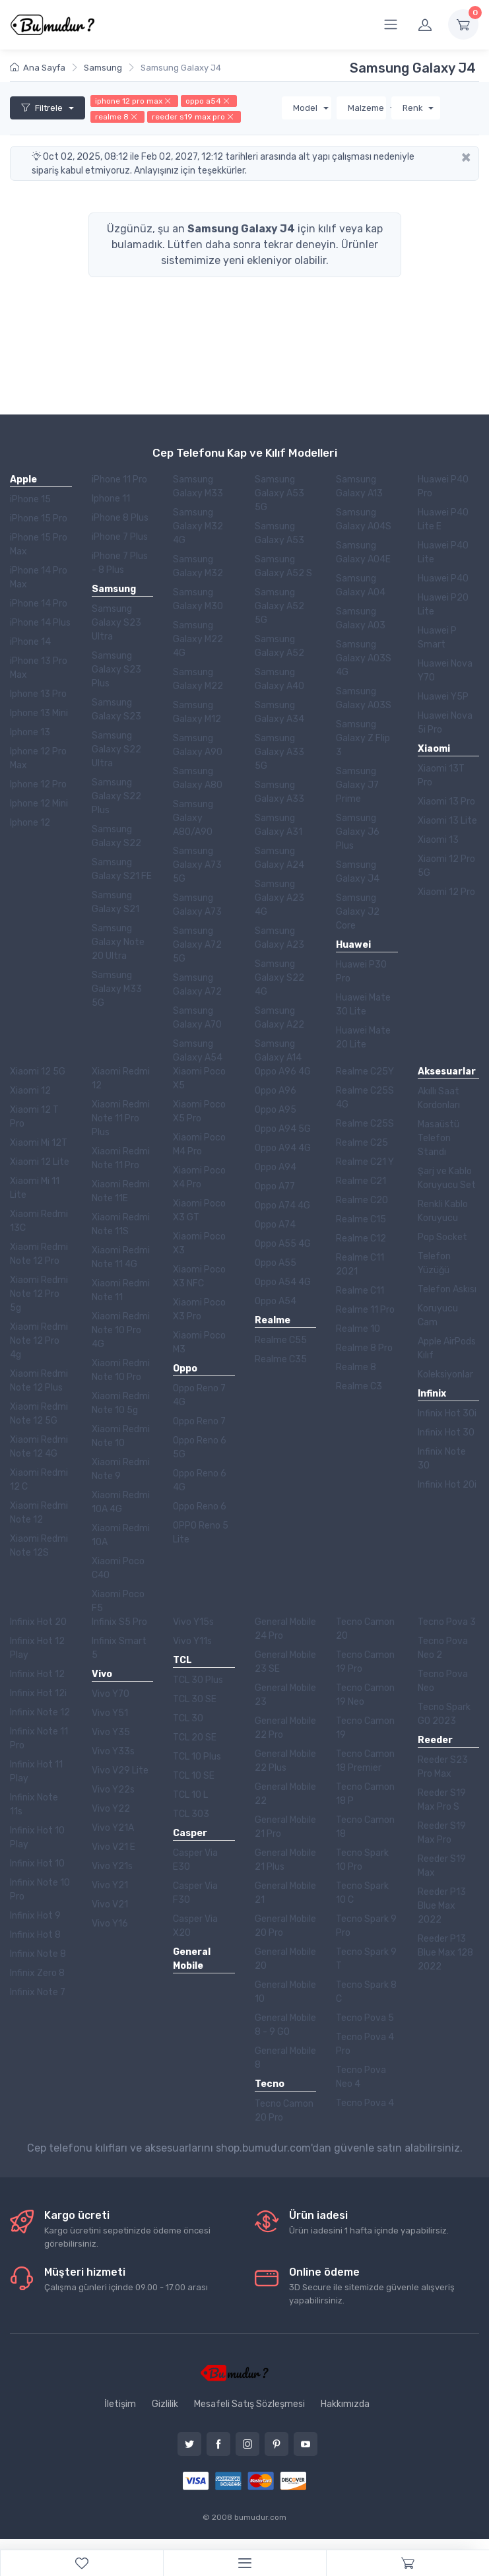 The width and height of the screenshot is (489, 2576). What do you see at coordinates (199, 1210) in the screenshot?
I see `Xiaomi Poco X3 GT` at bounding box center [199, 1210].